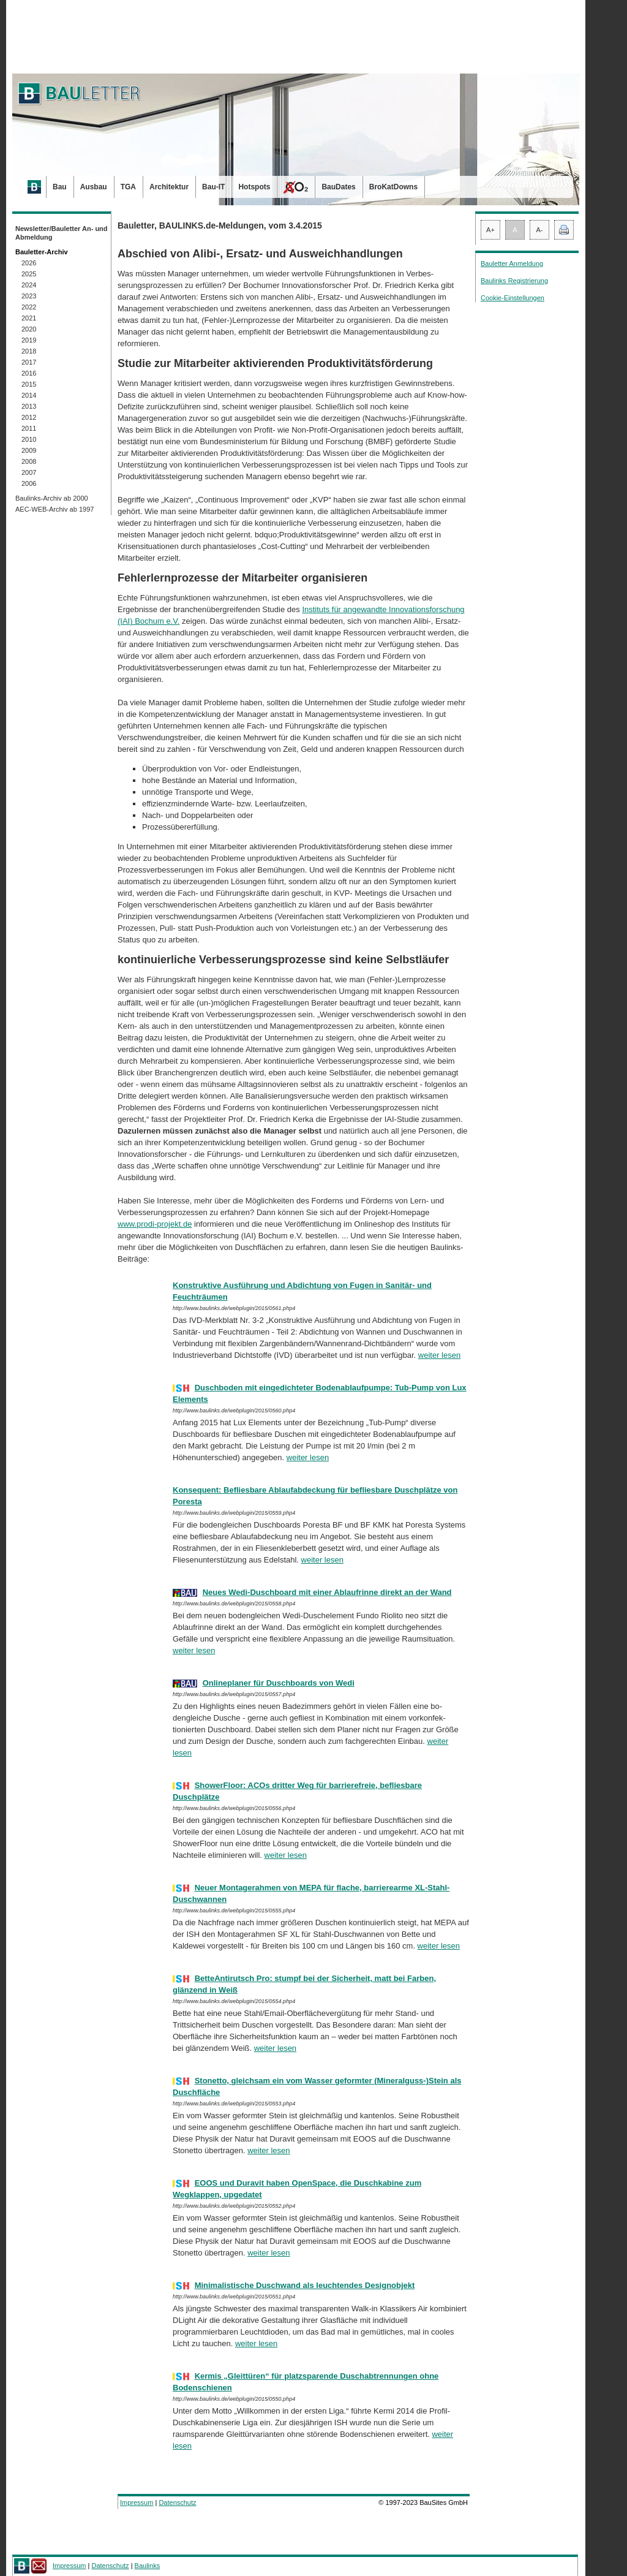 Image resolution: width=627 pixels, height=2576 pixels. Describe the element at coordinates (28, 450) in the screenshot. I see `2009` at that location.